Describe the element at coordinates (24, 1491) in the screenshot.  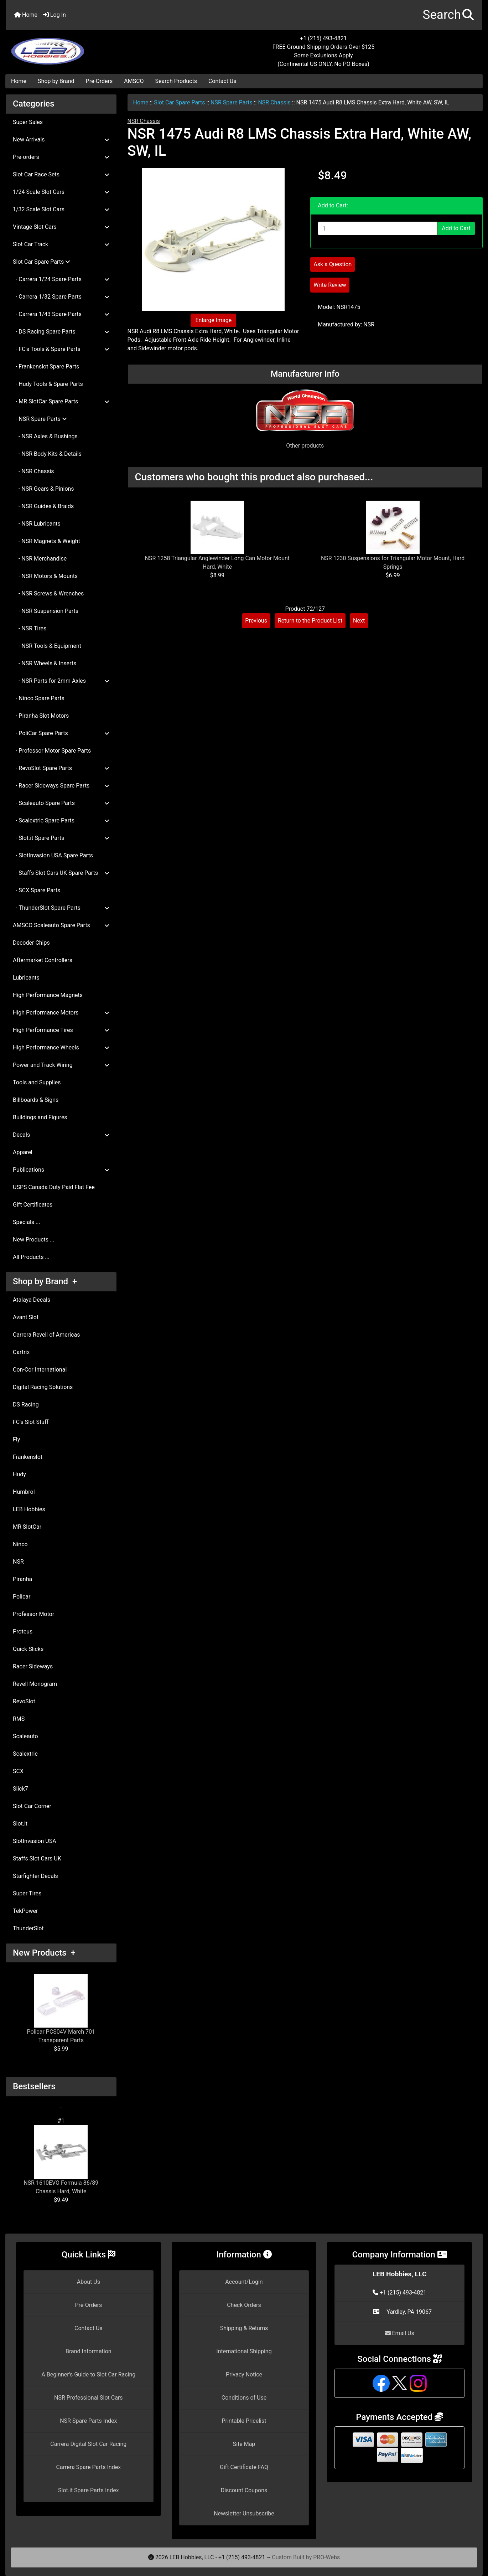
I see `Humbrol` at that location.